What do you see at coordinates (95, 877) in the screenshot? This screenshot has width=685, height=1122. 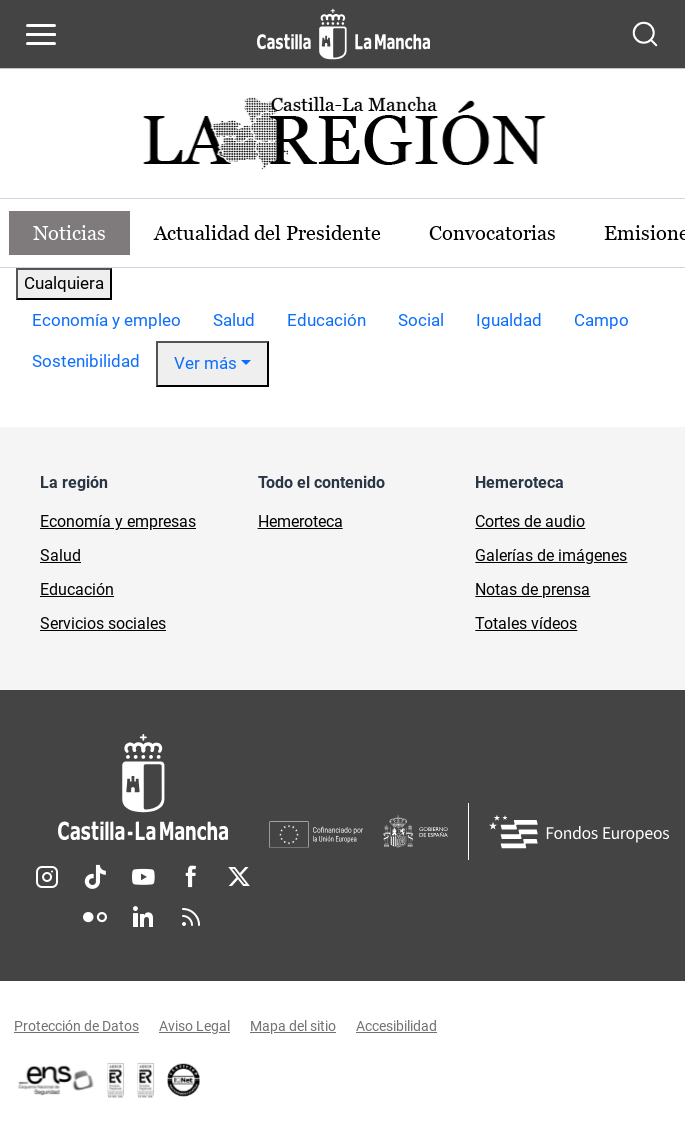 I see `TikTok [TikTok (se abre en nueva pestaña)]` at bounding box center [95, 877].